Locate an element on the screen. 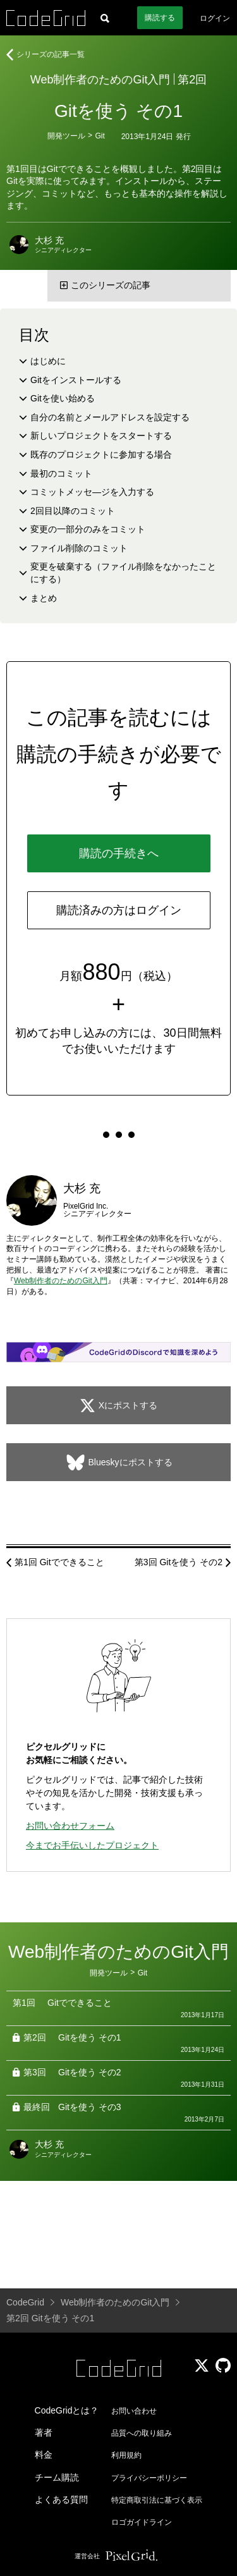 Image resolution: width=237 pixels, height=2576 pixels. Web制作者のためのGit入門 is located at coordinates (100, 79).